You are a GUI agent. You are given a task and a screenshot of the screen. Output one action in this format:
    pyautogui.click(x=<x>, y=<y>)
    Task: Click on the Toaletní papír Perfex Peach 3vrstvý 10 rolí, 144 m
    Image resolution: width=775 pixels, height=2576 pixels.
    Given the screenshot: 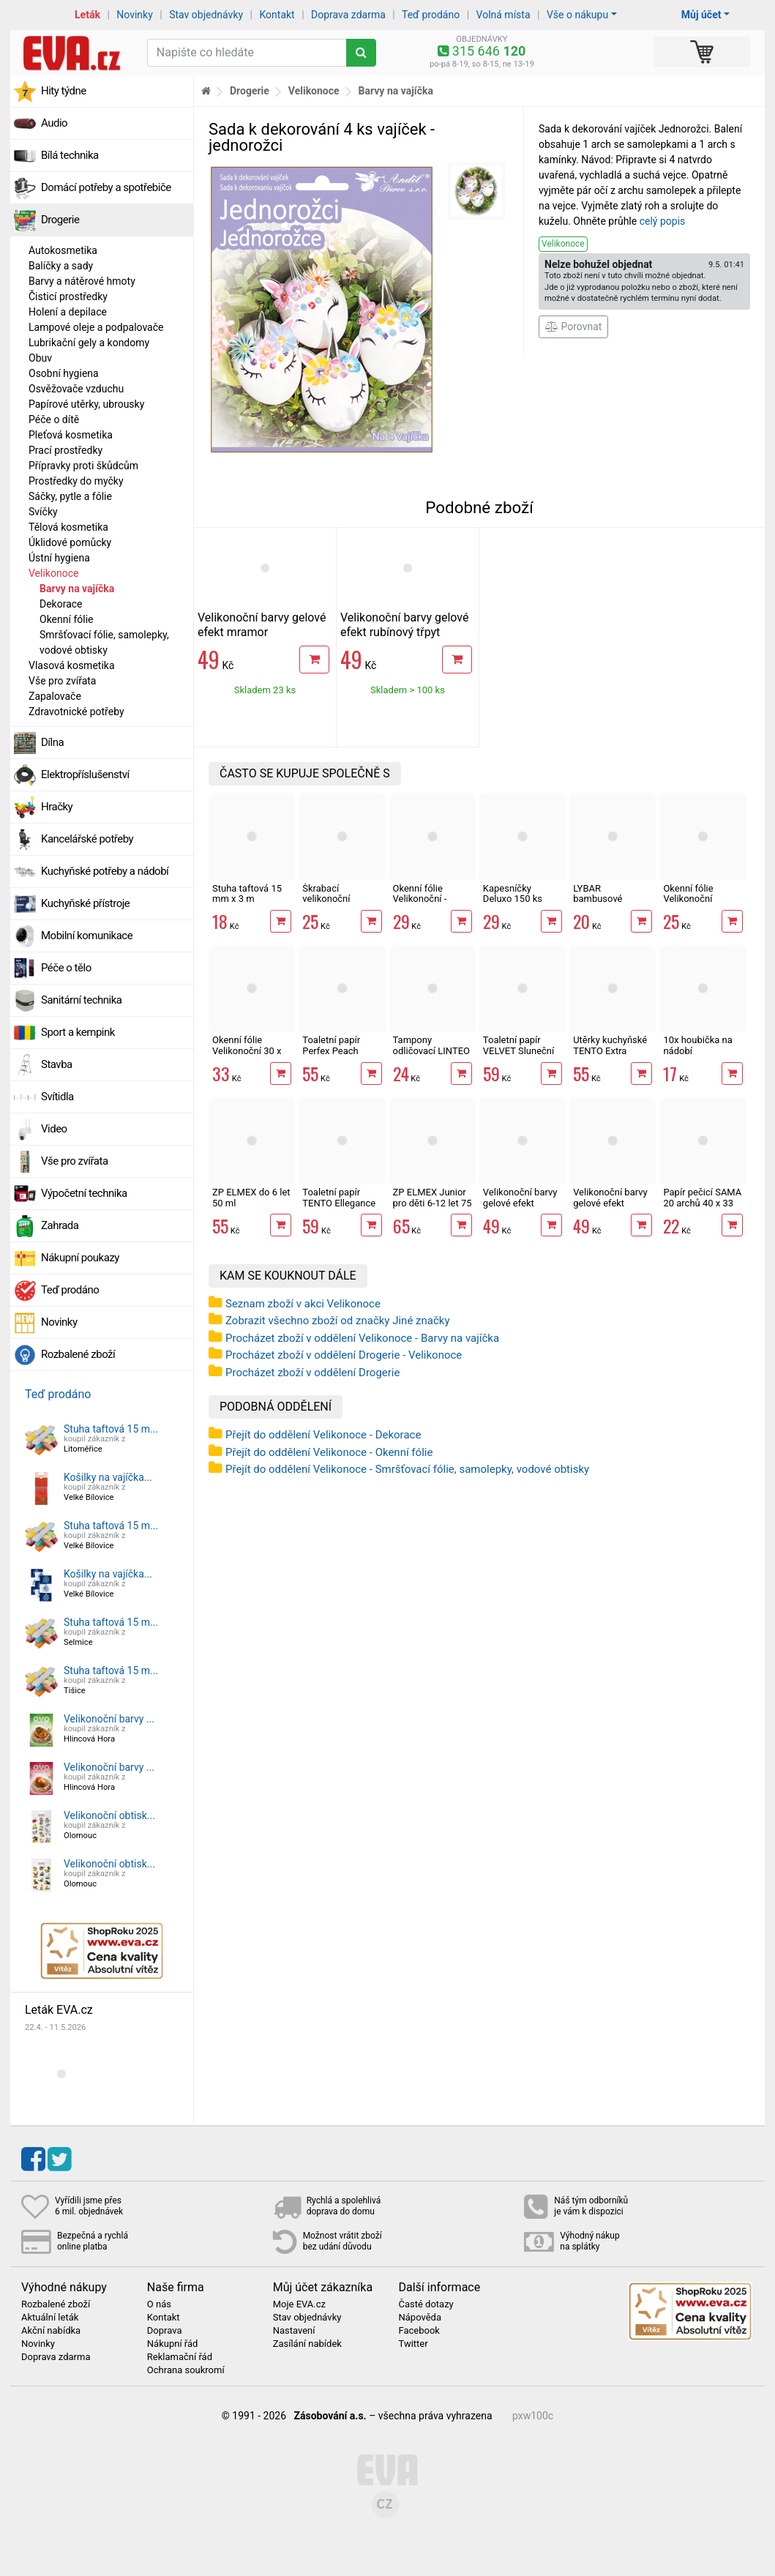 What is the action you would take?
    pyautogui.click(x=341, y=1055)
    